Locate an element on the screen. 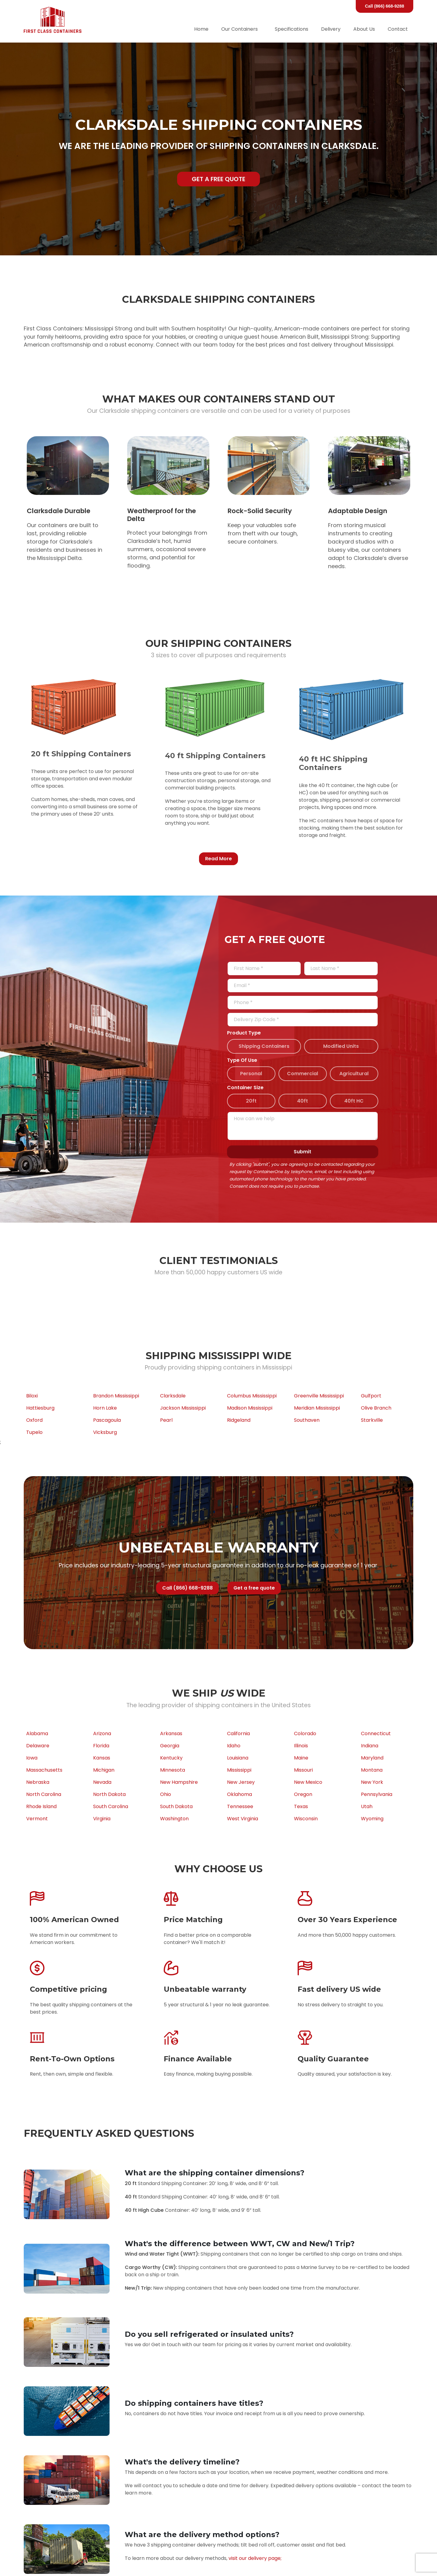  Kansas is located at coordinates (101, 1757).